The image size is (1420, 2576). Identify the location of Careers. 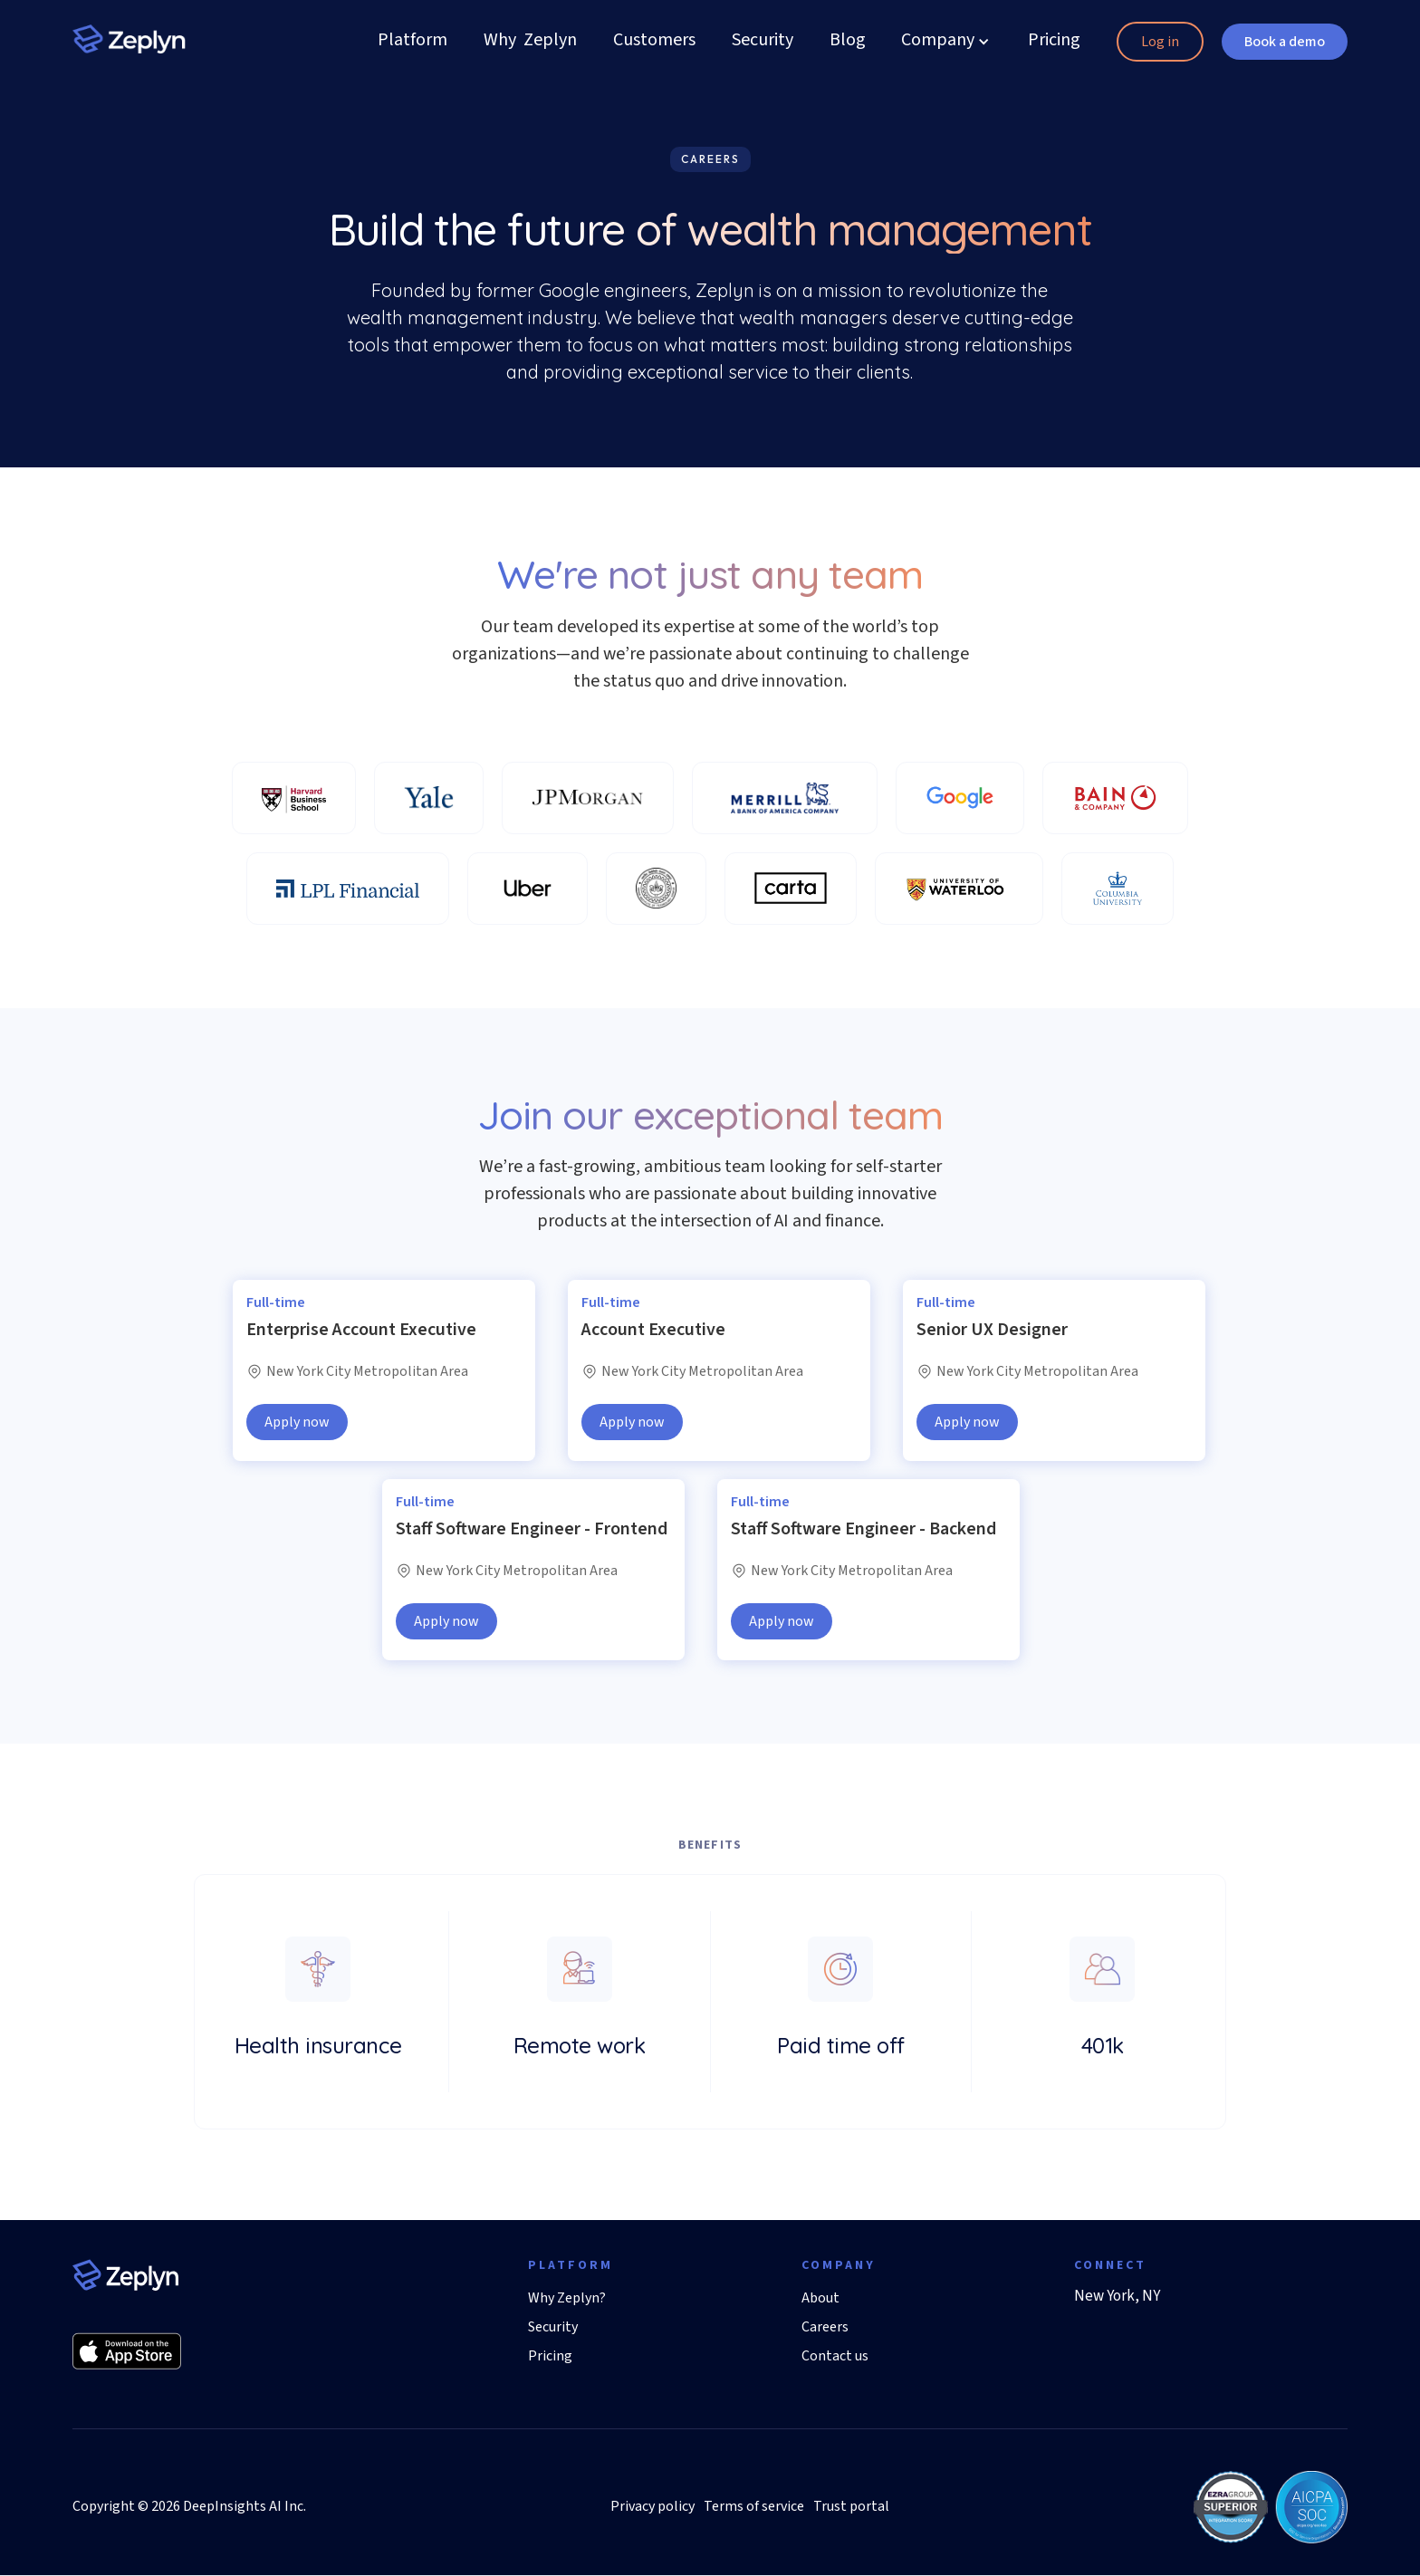
(825, 2327).